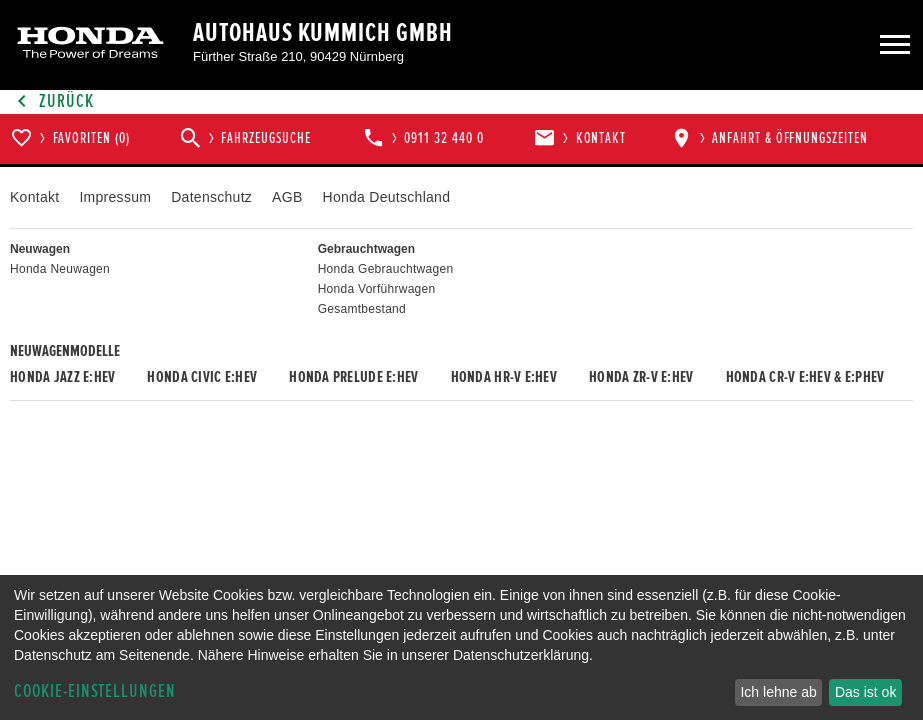 This screenshot has width=923, height=720. Describe the element at coordinates (115, 197) in the screenshot. I see `Impressum` at that location.